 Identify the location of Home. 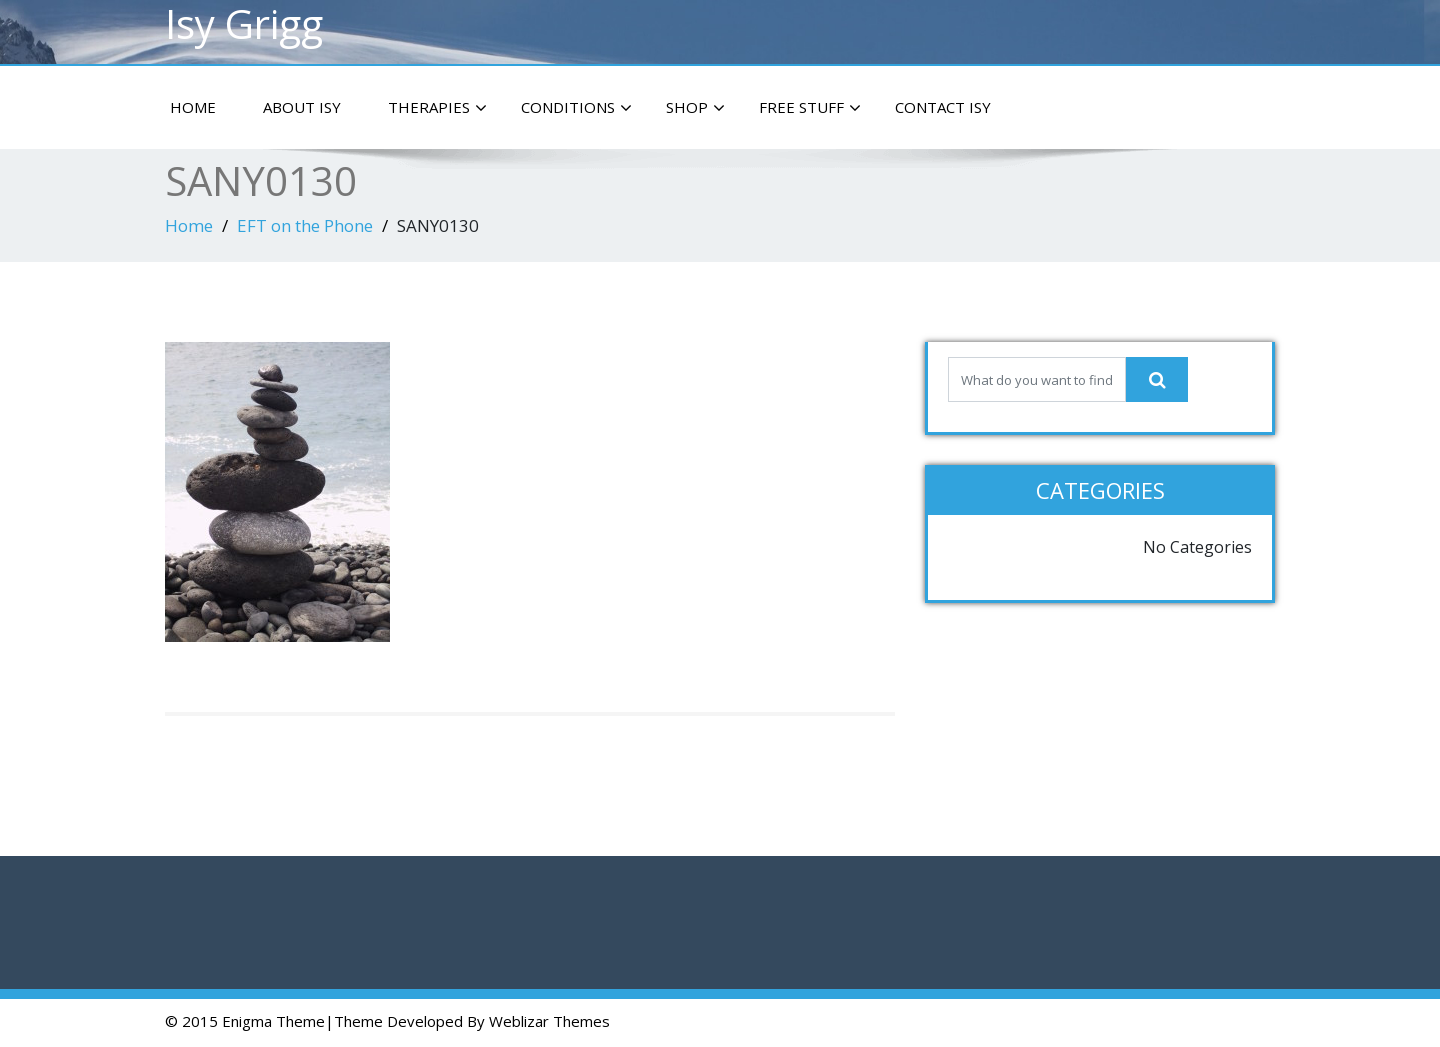
(193, 107).